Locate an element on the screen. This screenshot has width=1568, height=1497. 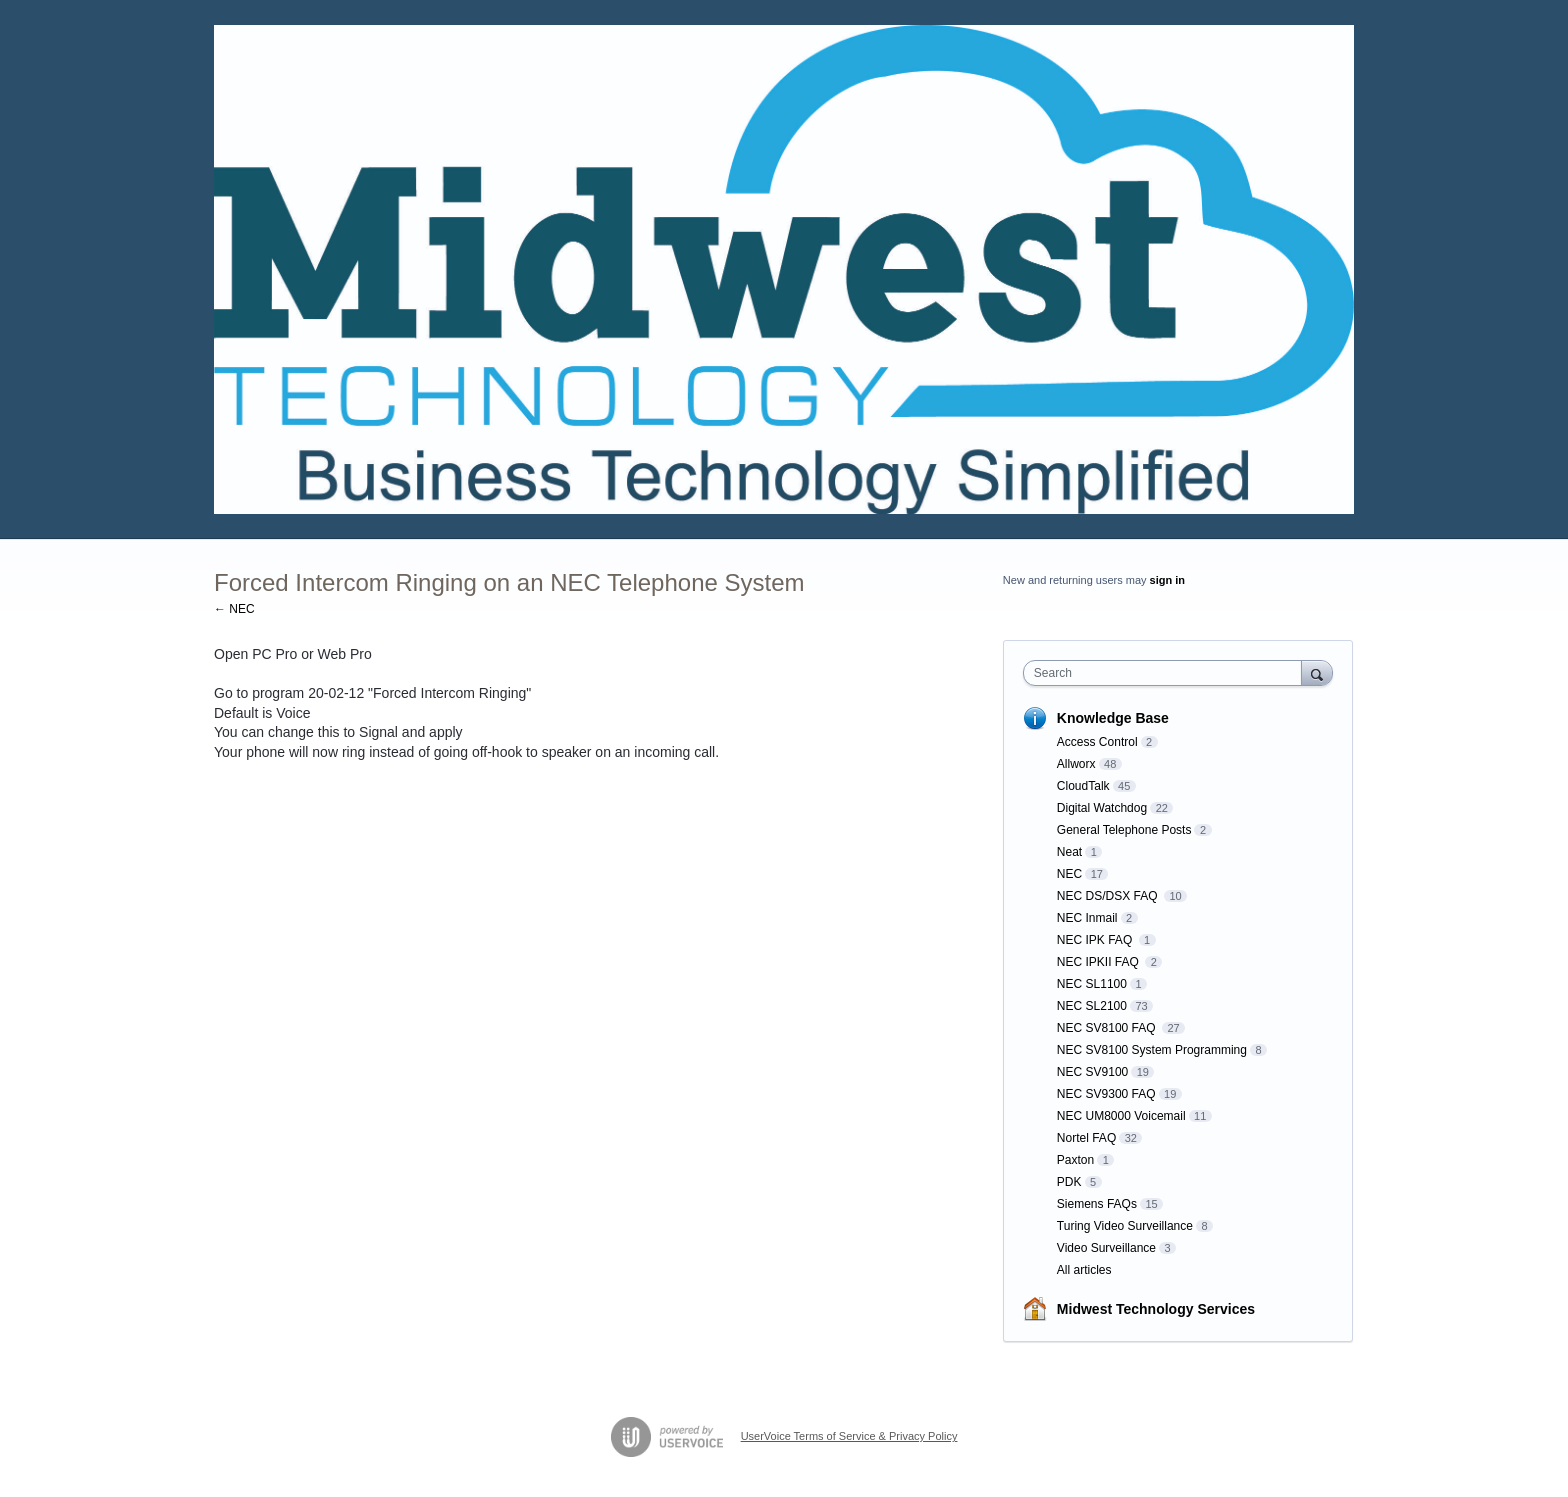
All articles is located at coordinates (1084, 1270).